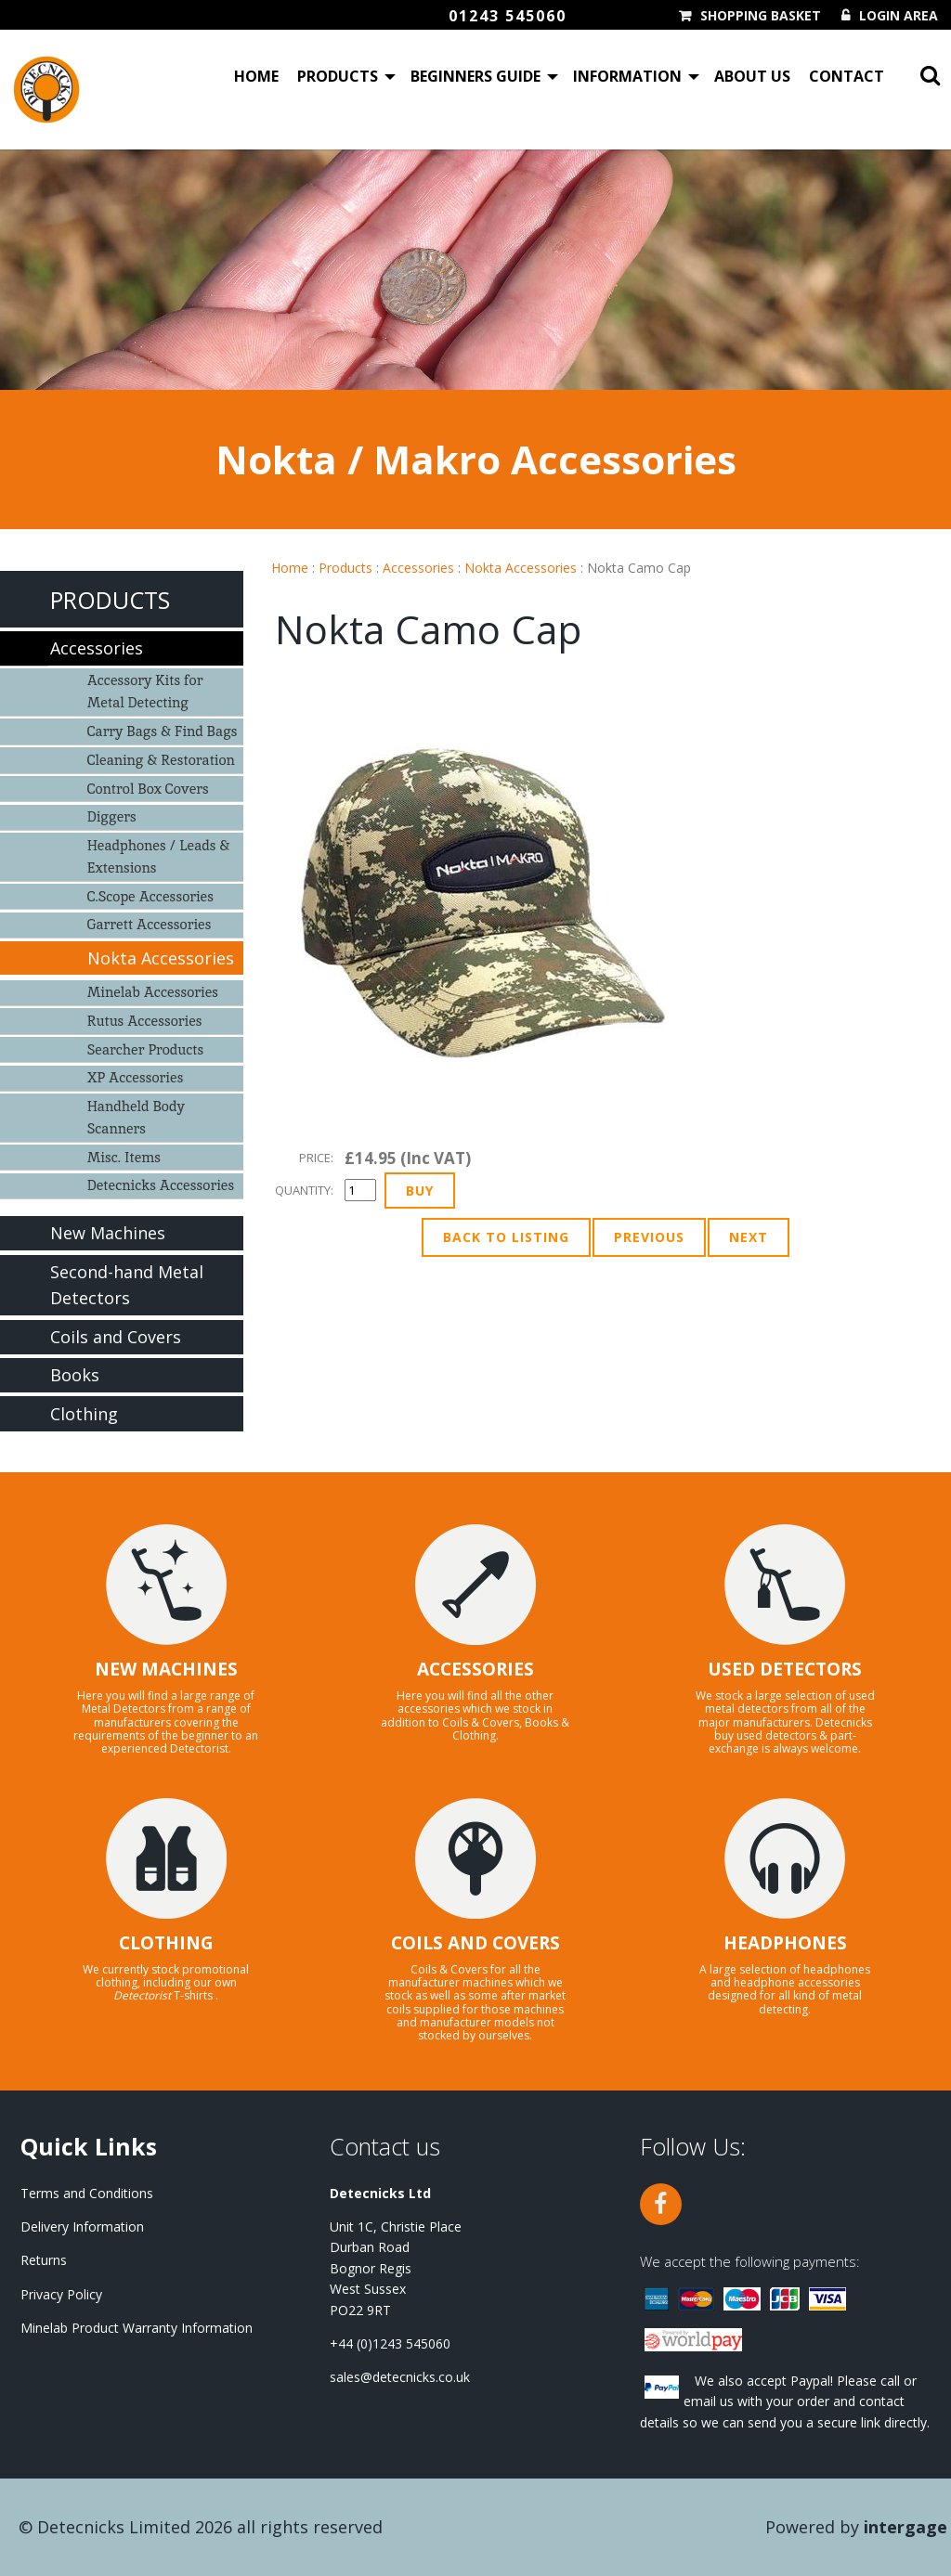  Describe the element at coordinates (752, 78) in the screenshot. I see `About Us` at that location.